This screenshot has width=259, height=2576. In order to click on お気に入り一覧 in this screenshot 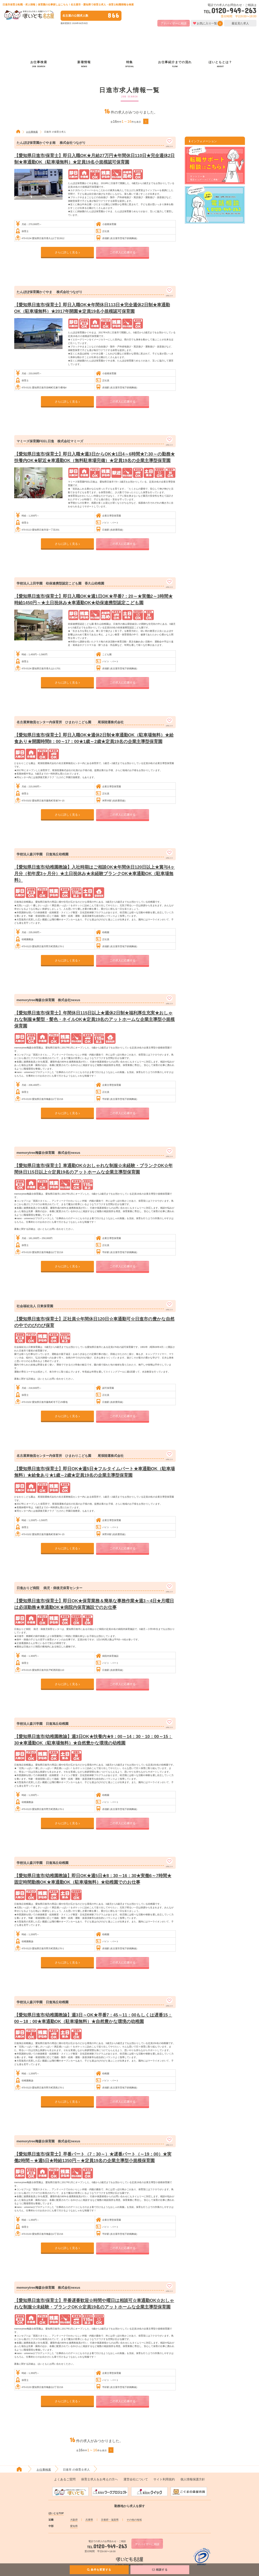, I will do `click(207, 23)`.